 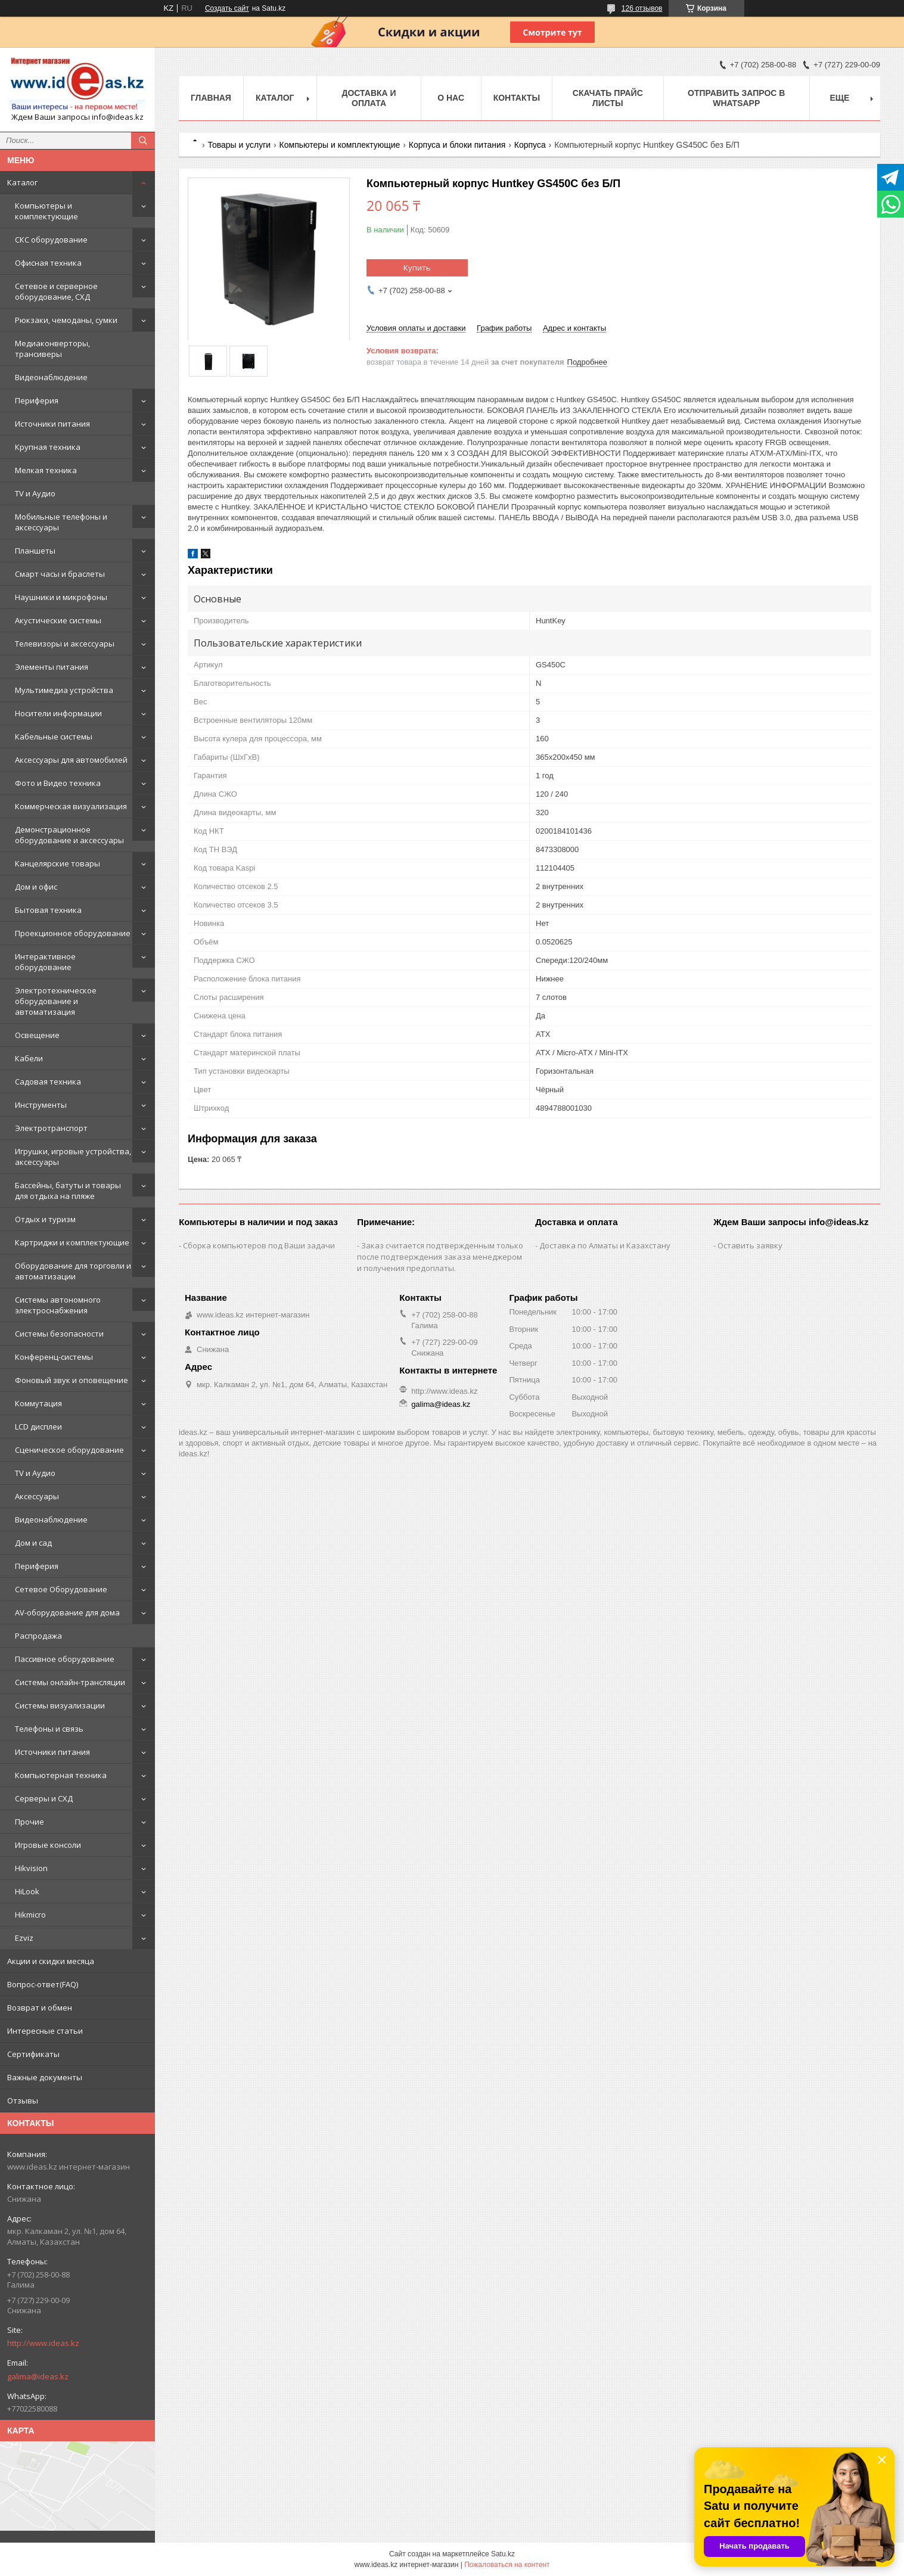 I want to click on Распродажа, so click(x=38, y=1635).